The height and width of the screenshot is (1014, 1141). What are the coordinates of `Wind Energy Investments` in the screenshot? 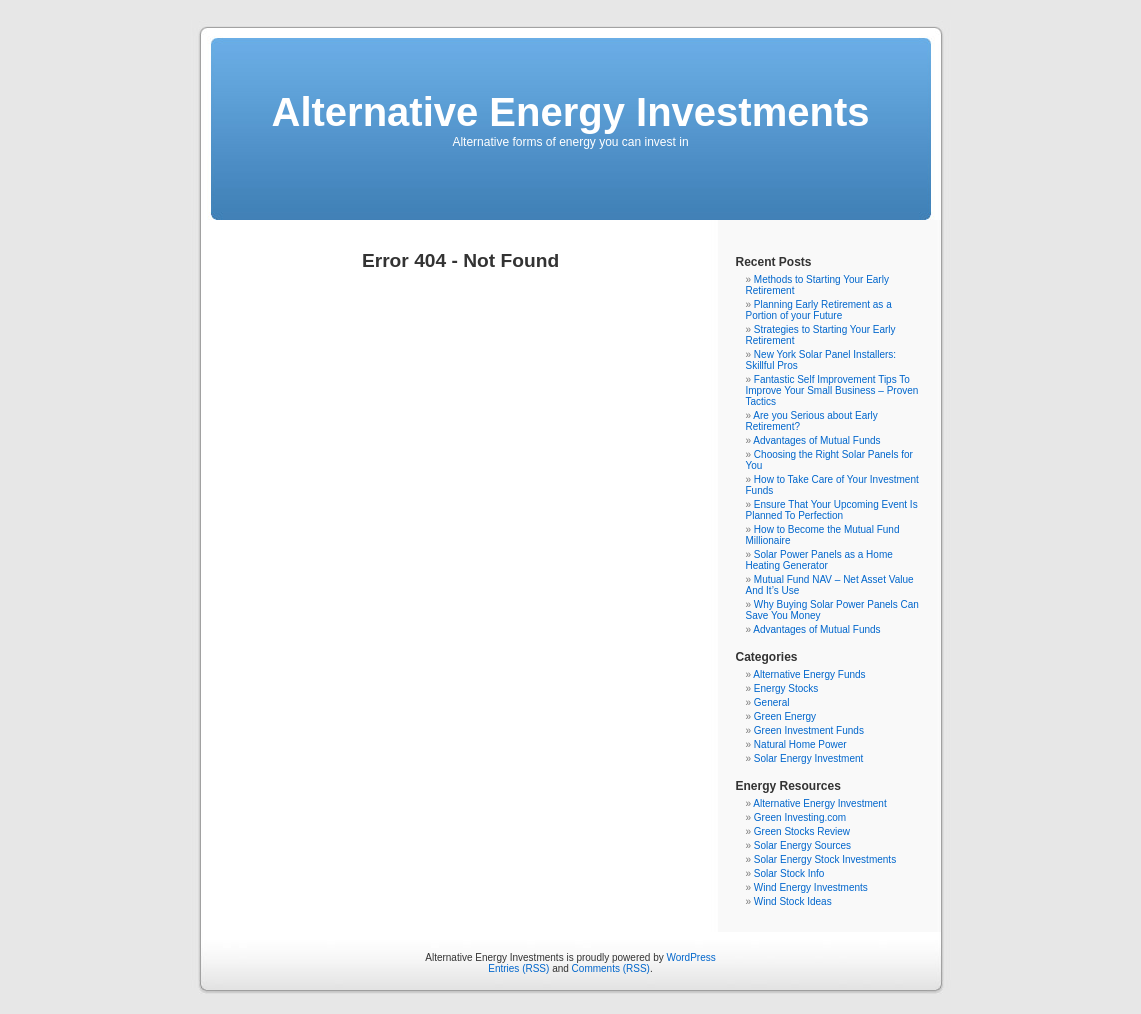 It's located at (811, 887).